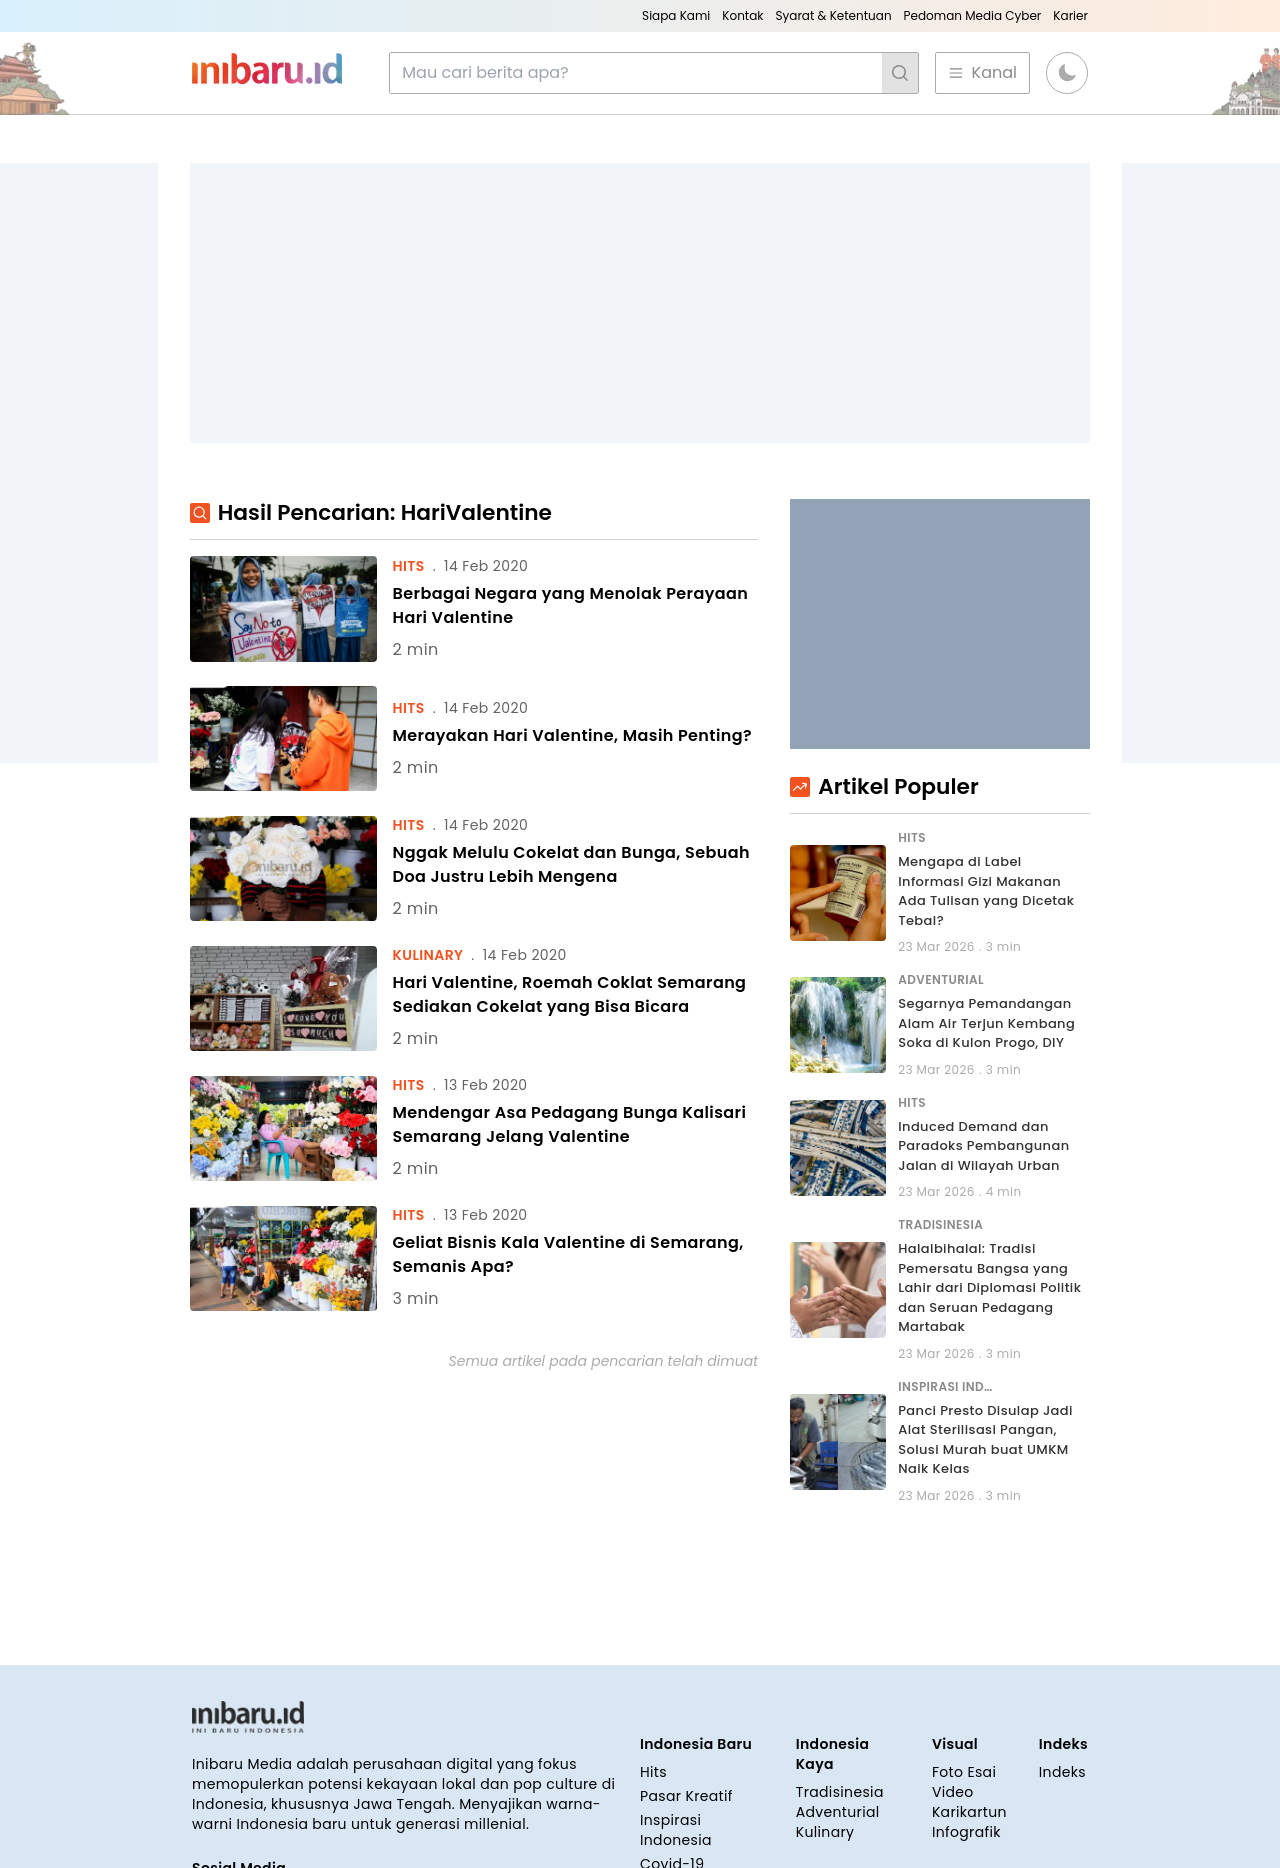  Describe the element at coordinates (964, 1772) in the screenshot. I see `Foto Esai` at that location.